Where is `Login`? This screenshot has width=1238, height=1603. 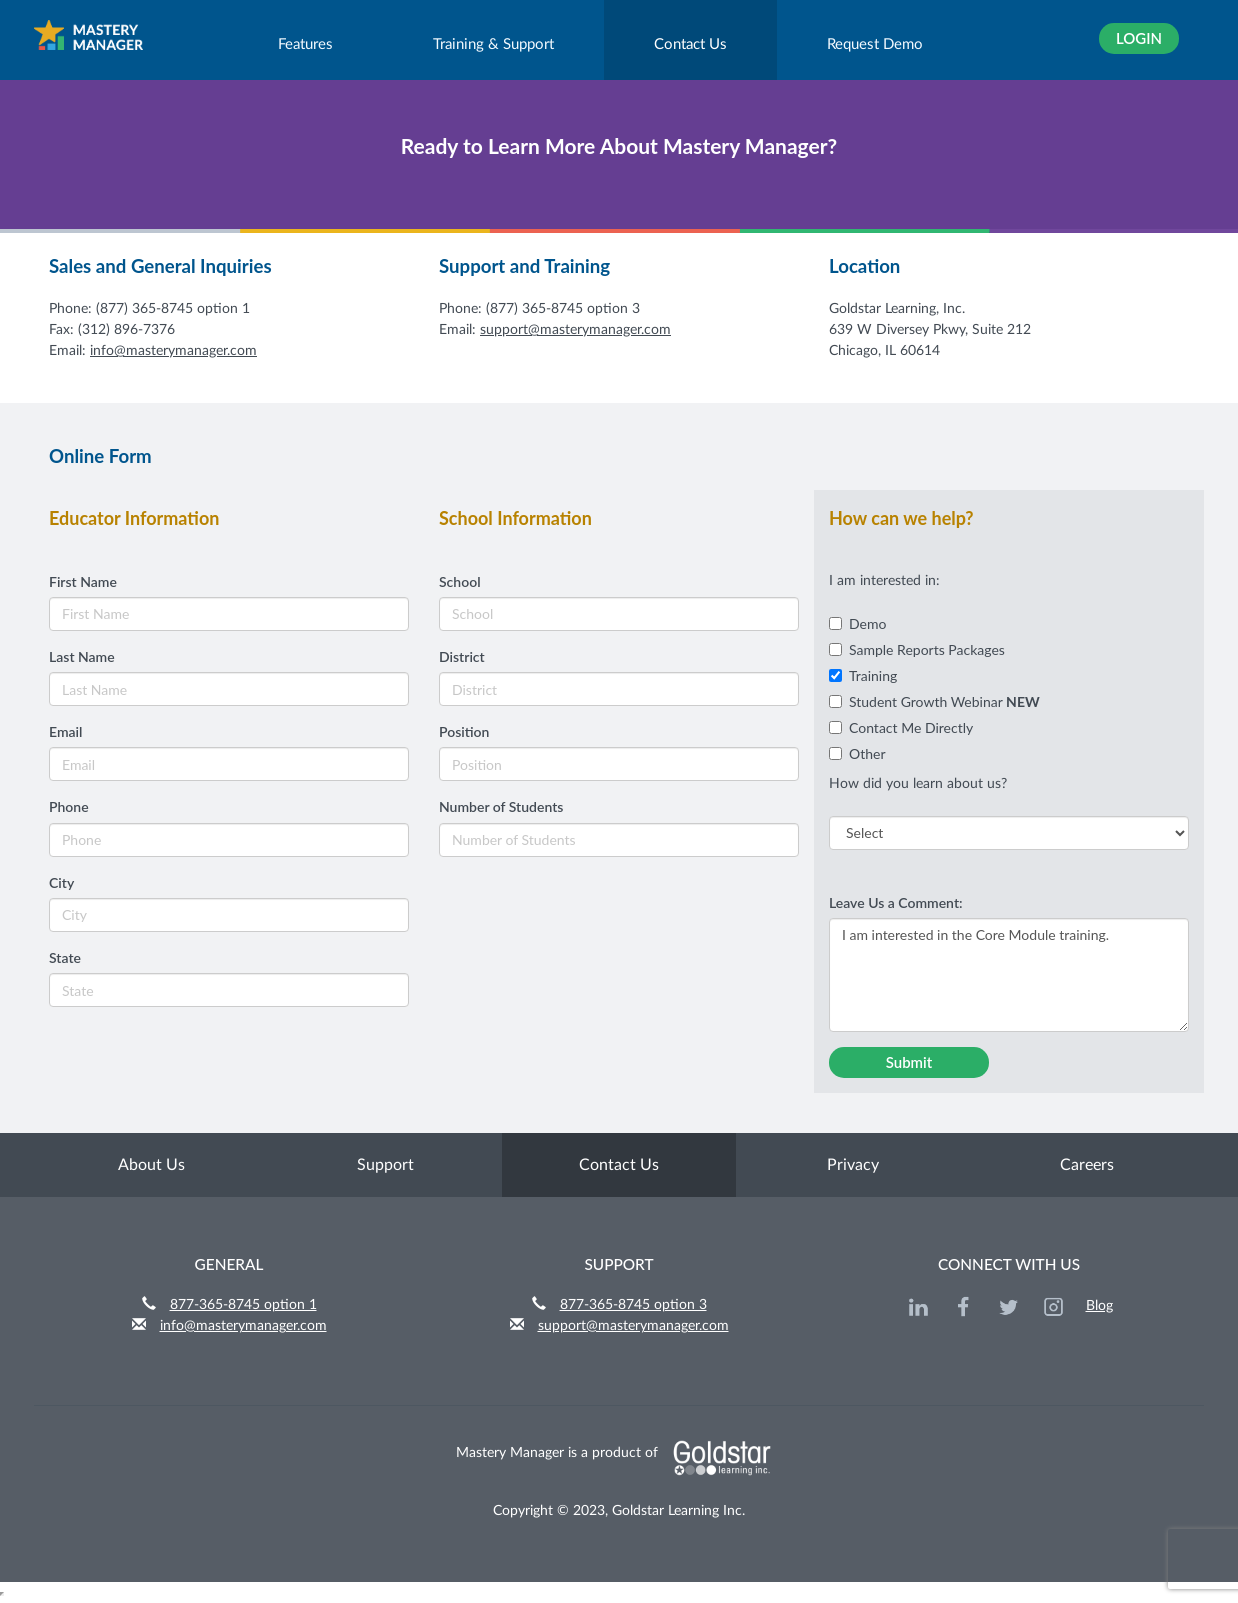 Login is located at coordinates (1139, 38).